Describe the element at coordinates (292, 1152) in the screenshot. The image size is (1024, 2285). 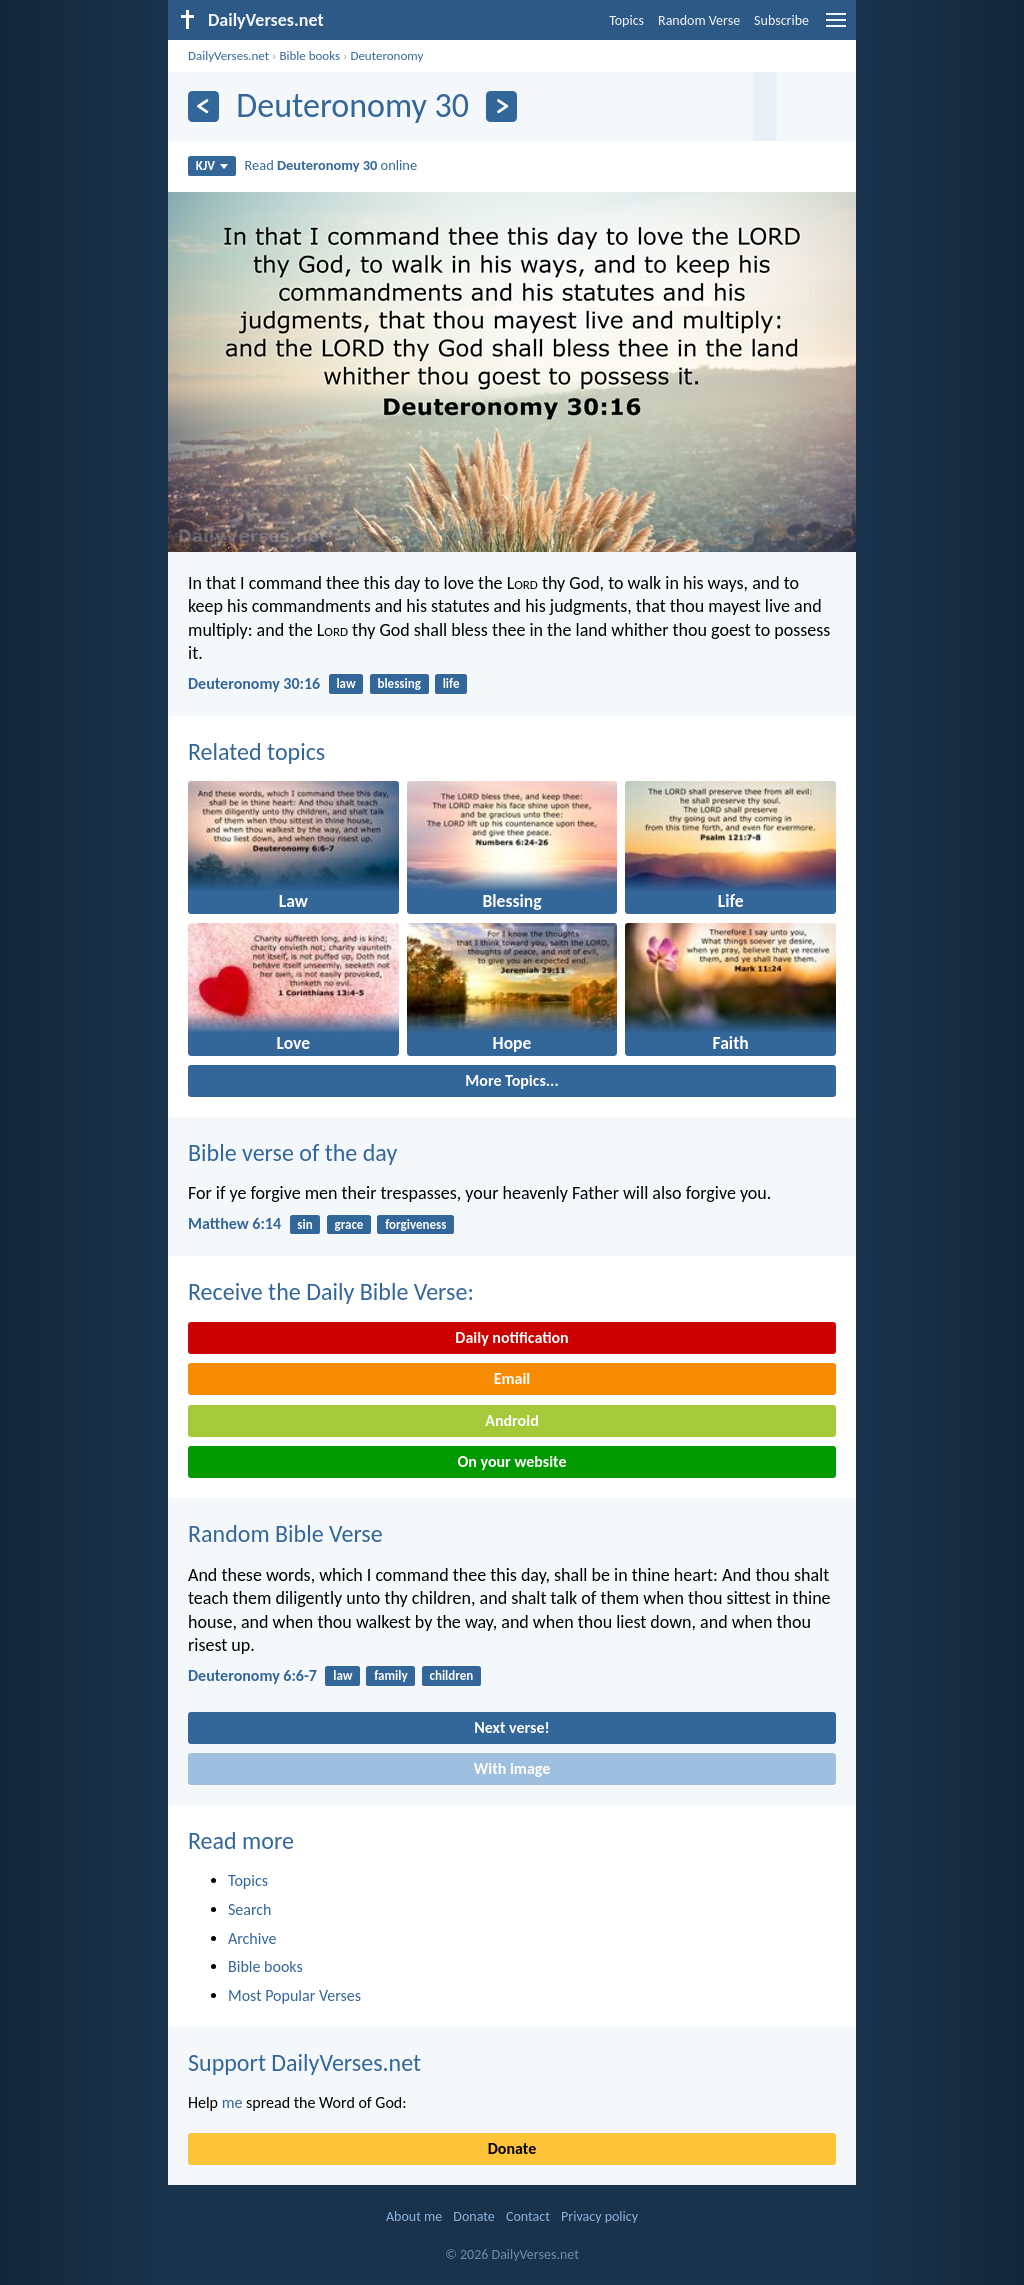
I see `Bible verse of the day` at that location.